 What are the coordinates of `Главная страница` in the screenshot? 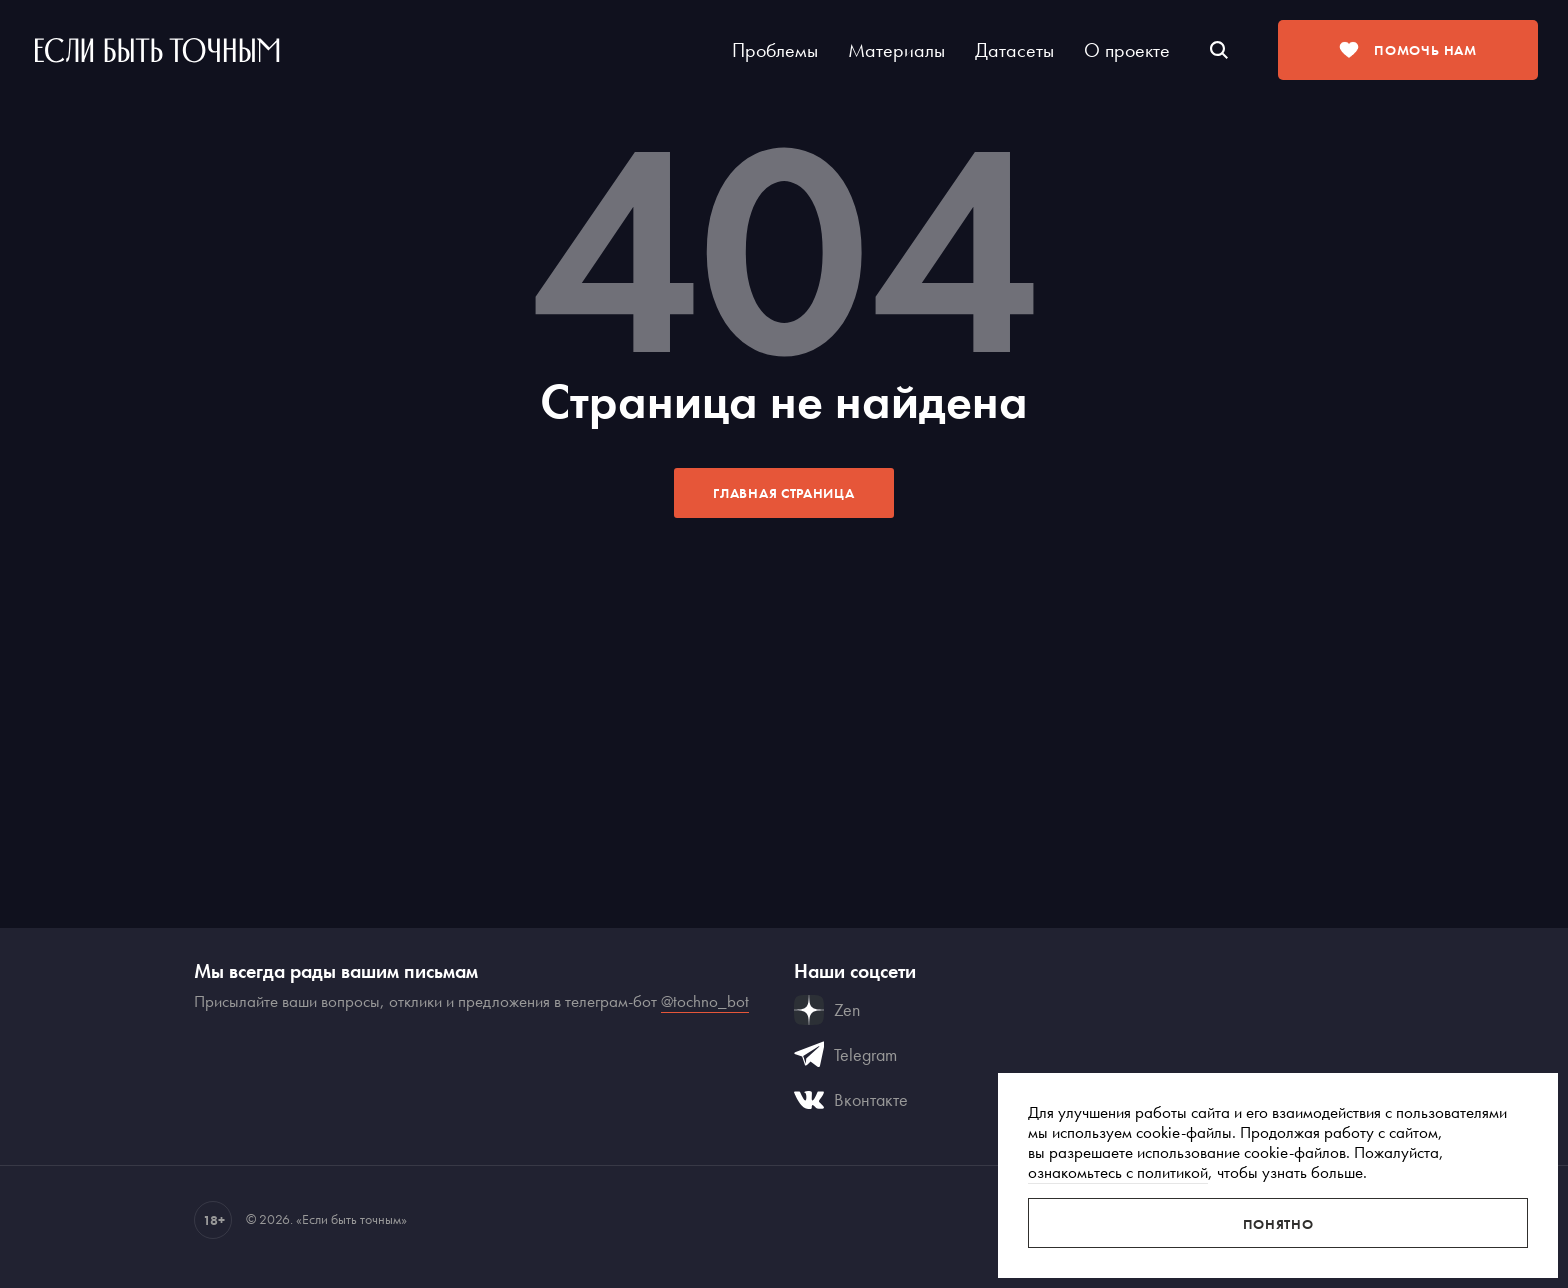 It's located at (783, 493).